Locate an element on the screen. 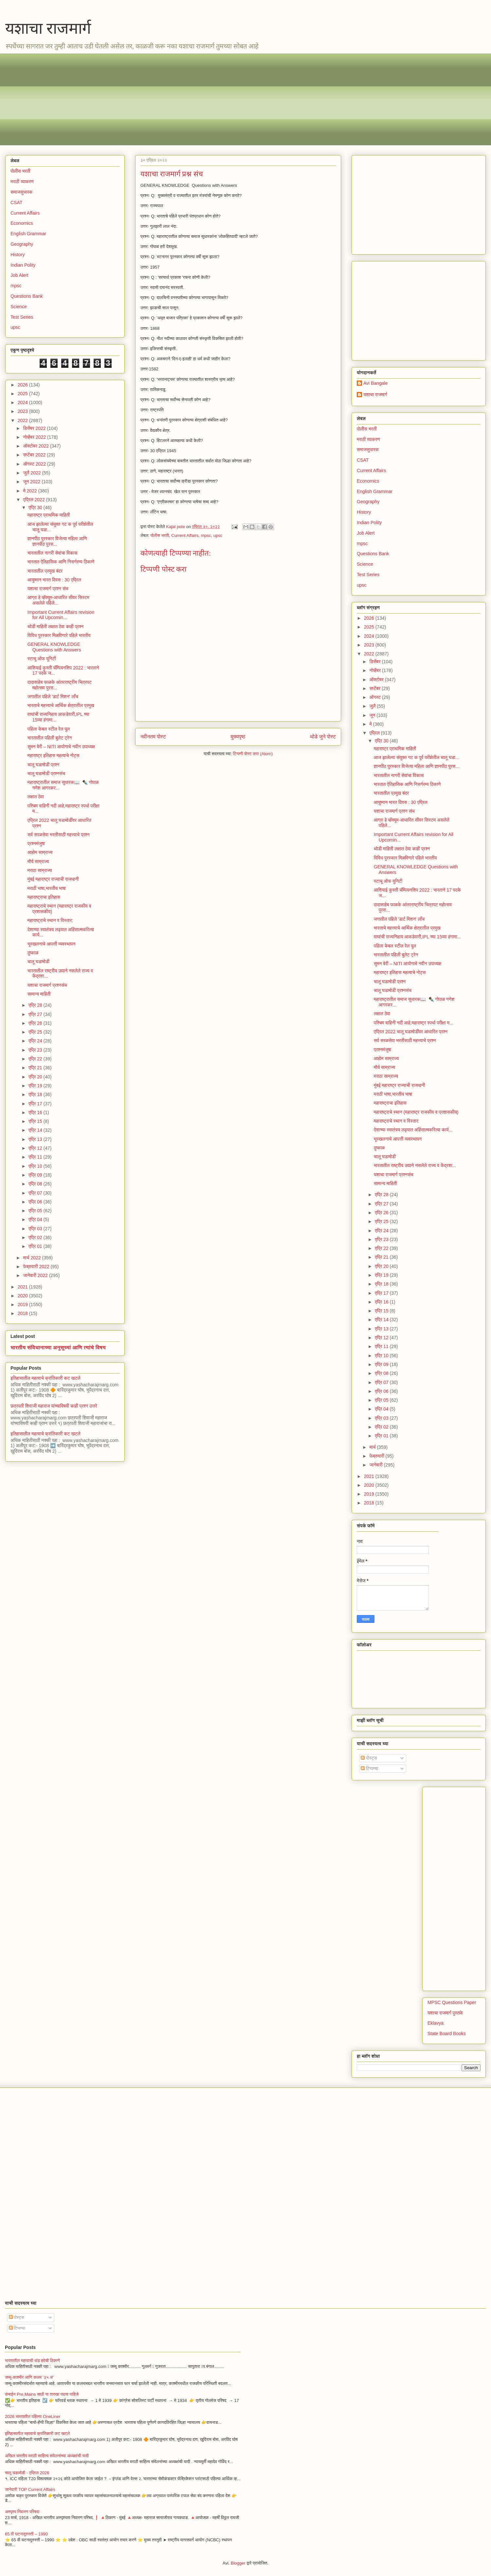 The image size is (491, 2576). ऑक्टोबर 2022 is located at coordinates (36, 446).